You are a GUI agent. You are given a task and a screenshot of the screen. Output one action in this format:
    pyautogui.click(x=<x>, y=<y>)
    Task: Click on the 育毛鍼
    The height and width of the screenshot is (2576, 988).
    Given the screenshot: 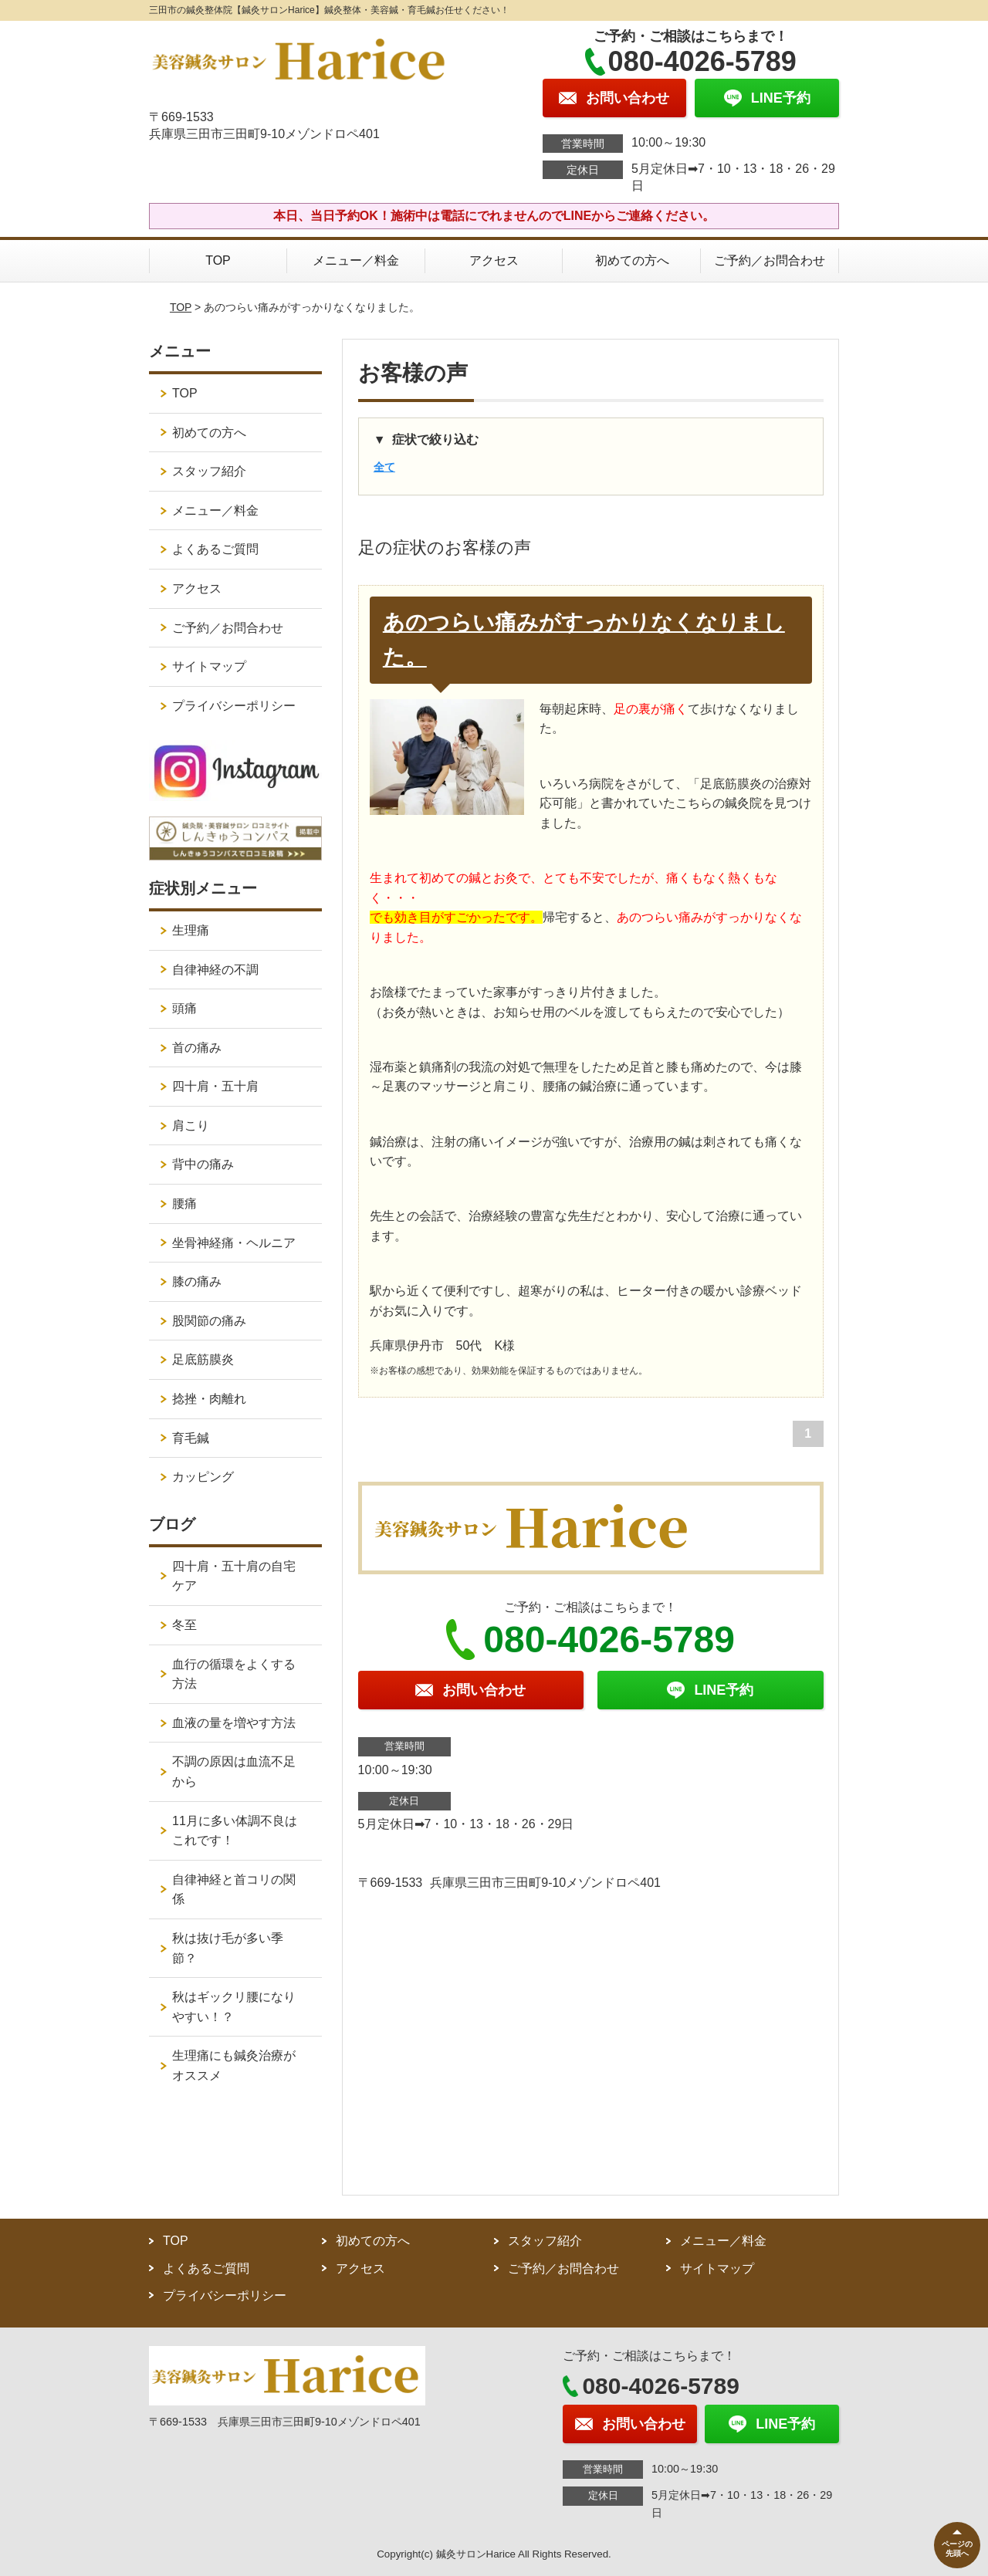 What is the action you would take?
    pyautogui.click(x=190, y=1438)
    